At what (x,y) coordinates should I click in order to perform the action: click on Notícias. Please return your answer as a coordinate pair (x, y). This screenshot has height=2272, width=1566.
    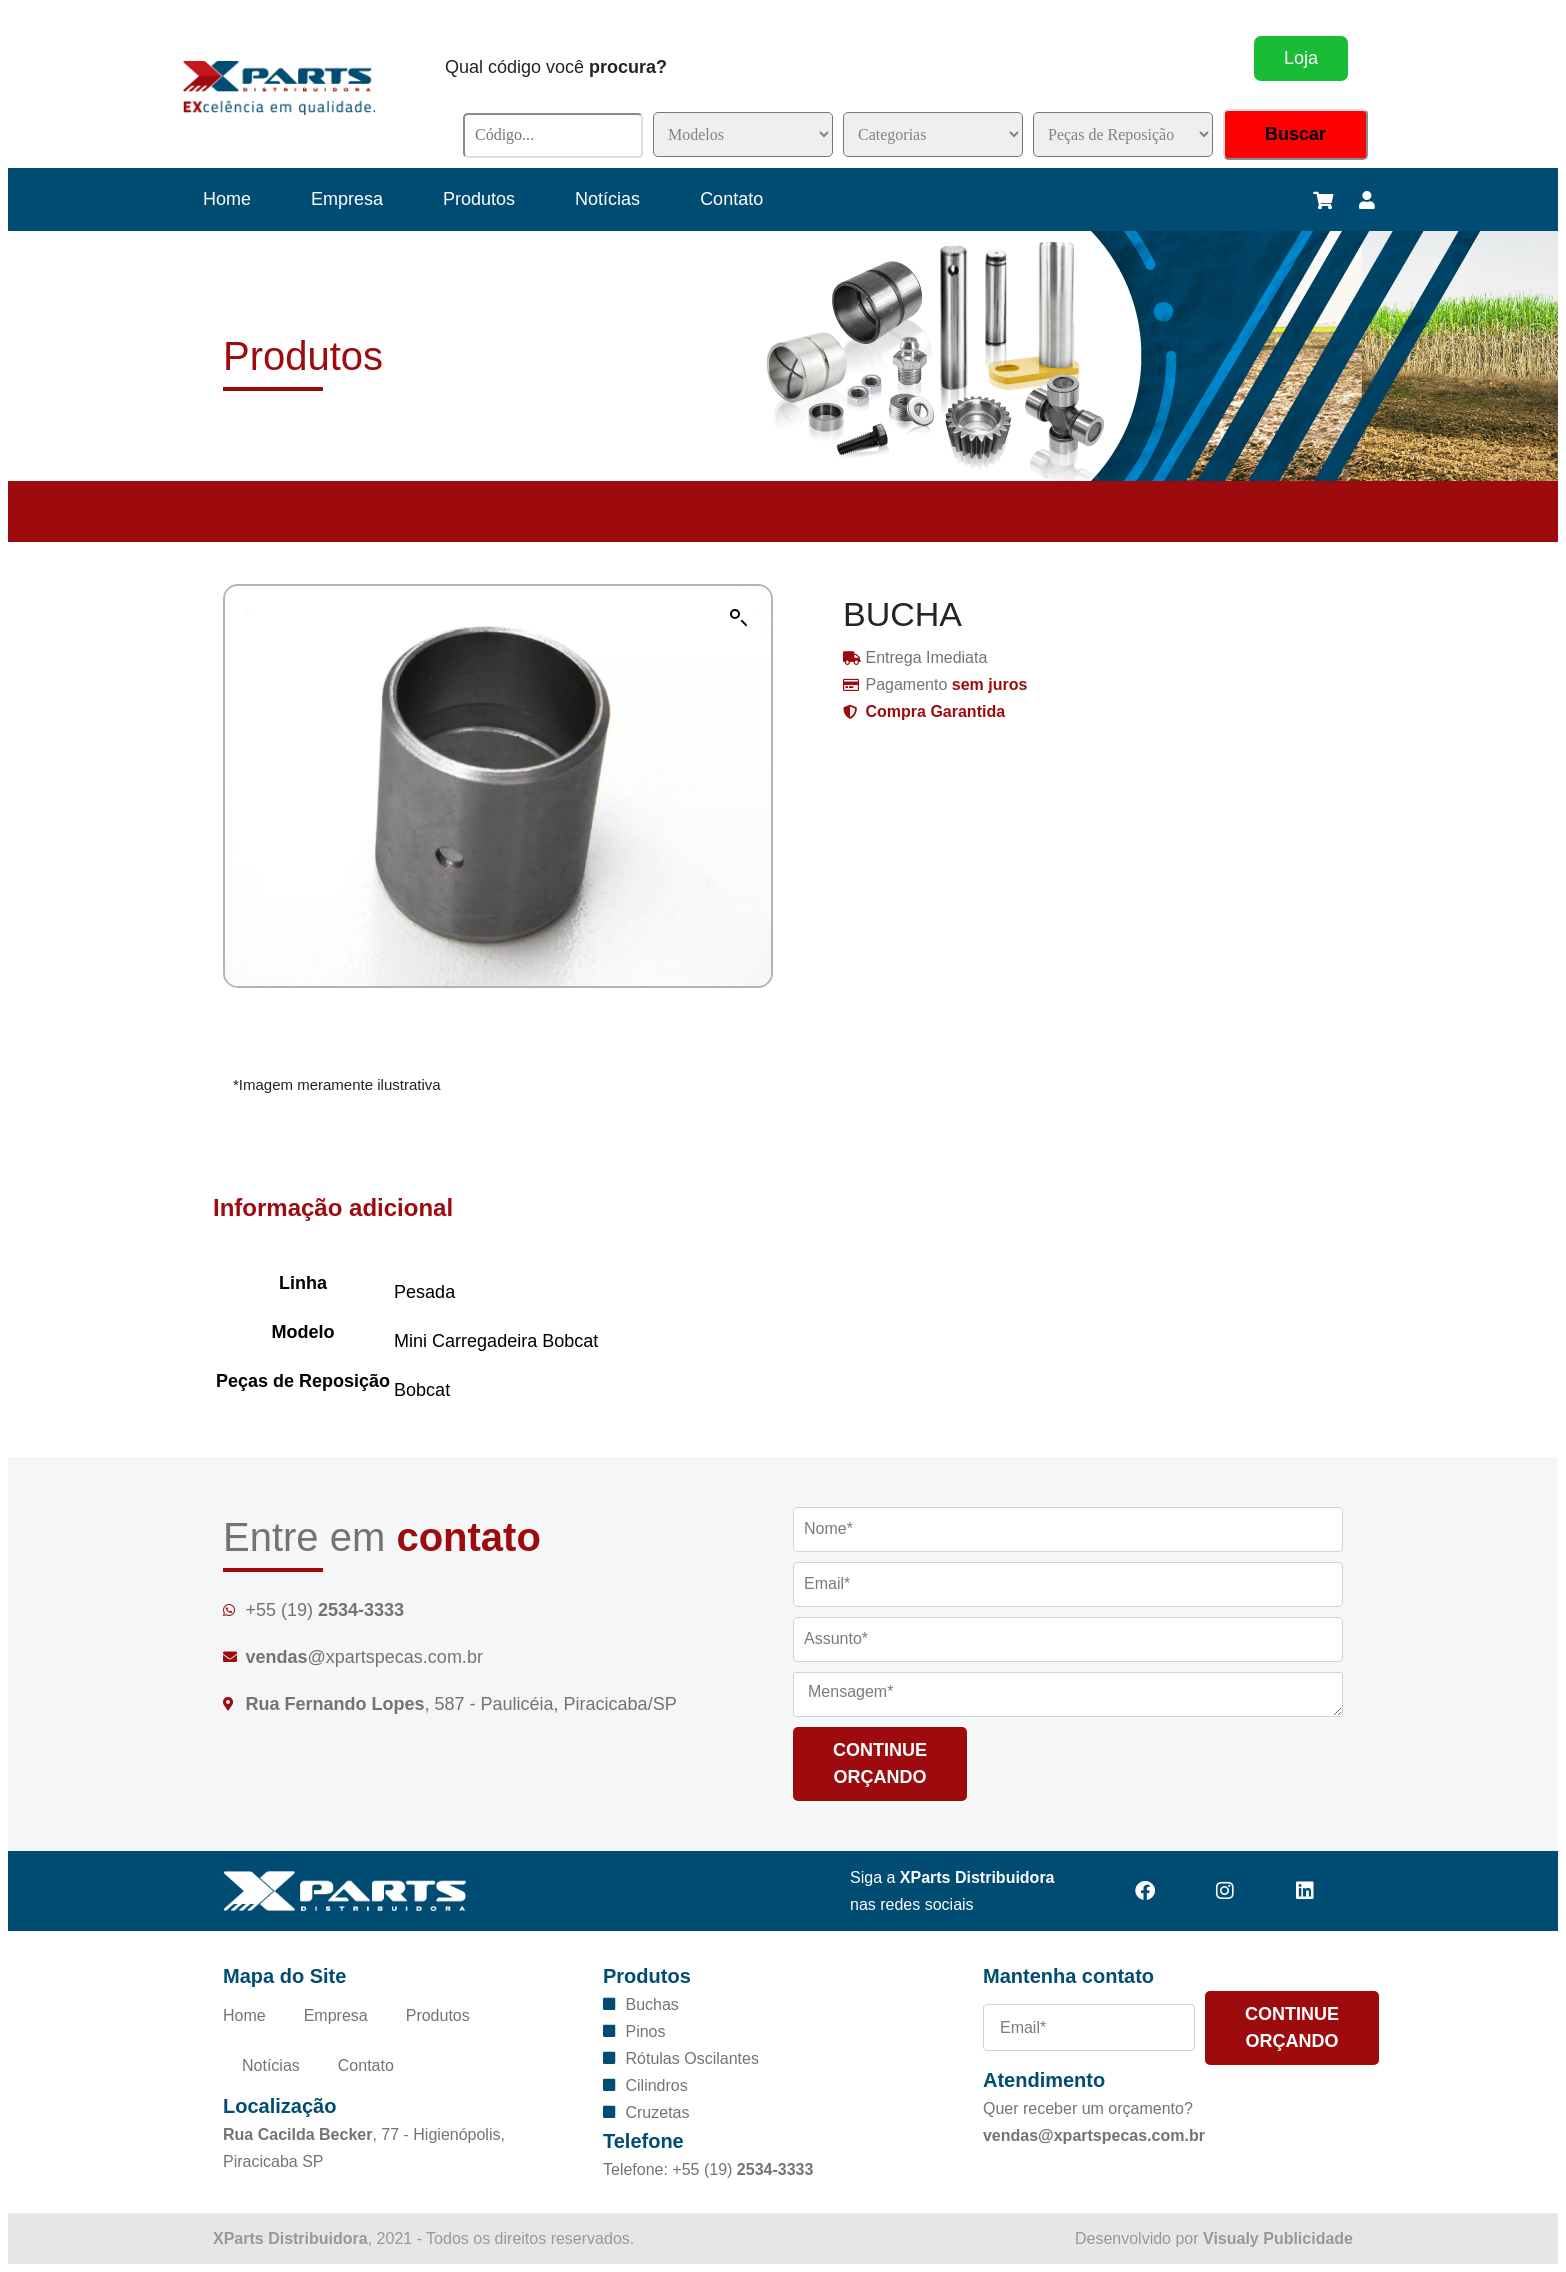
    Looking at the image, I should click on (607, 199).